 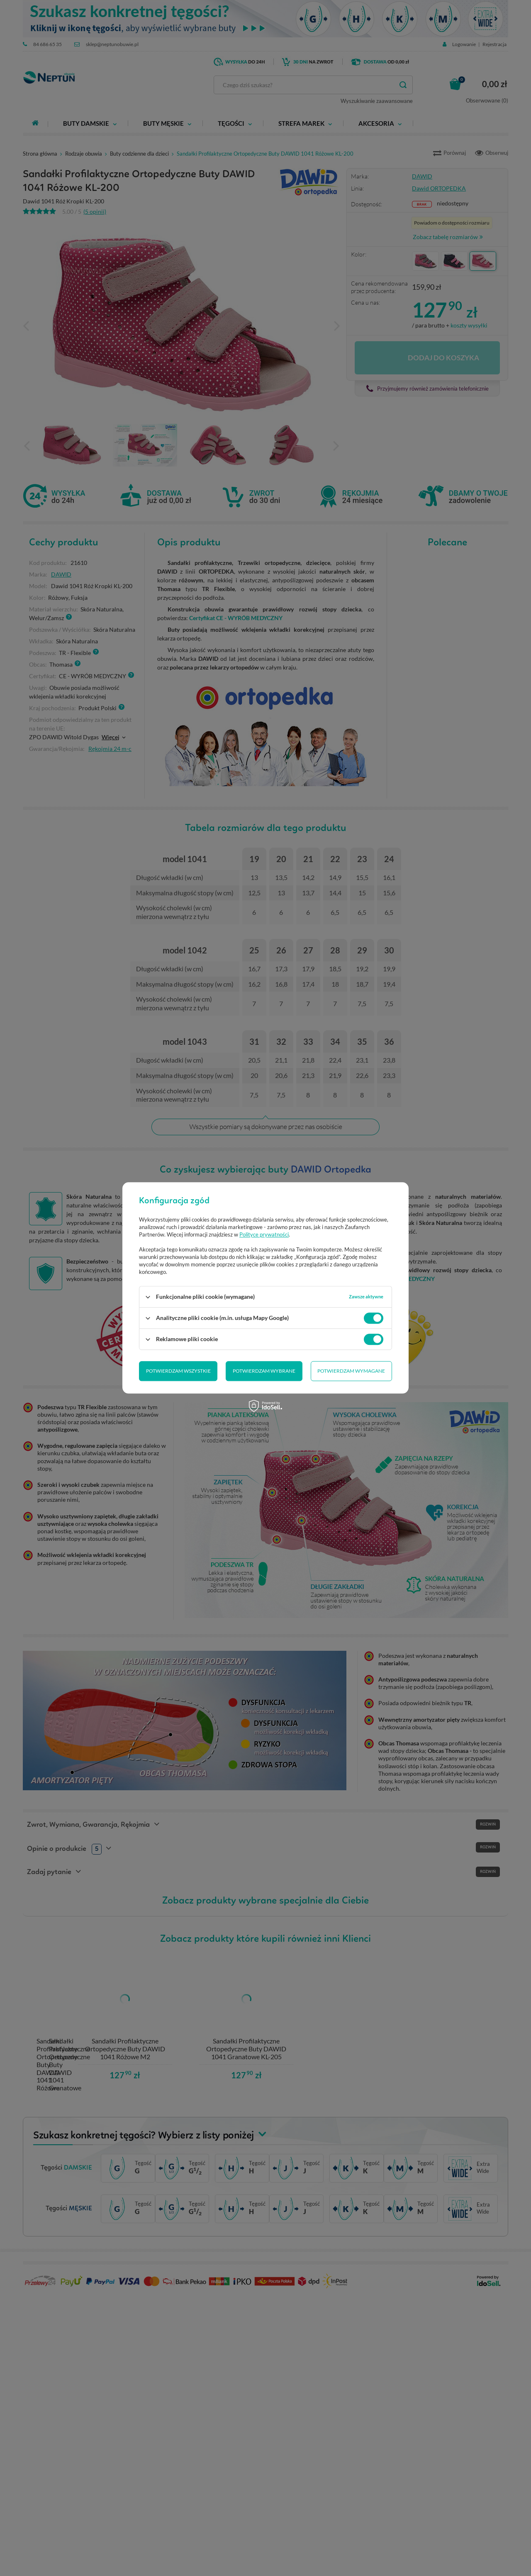 What do you see at coordinates (177, 1371) in the screenshot?
I see `Potwierdzam wybrane` at bounding box center [177, 1371].